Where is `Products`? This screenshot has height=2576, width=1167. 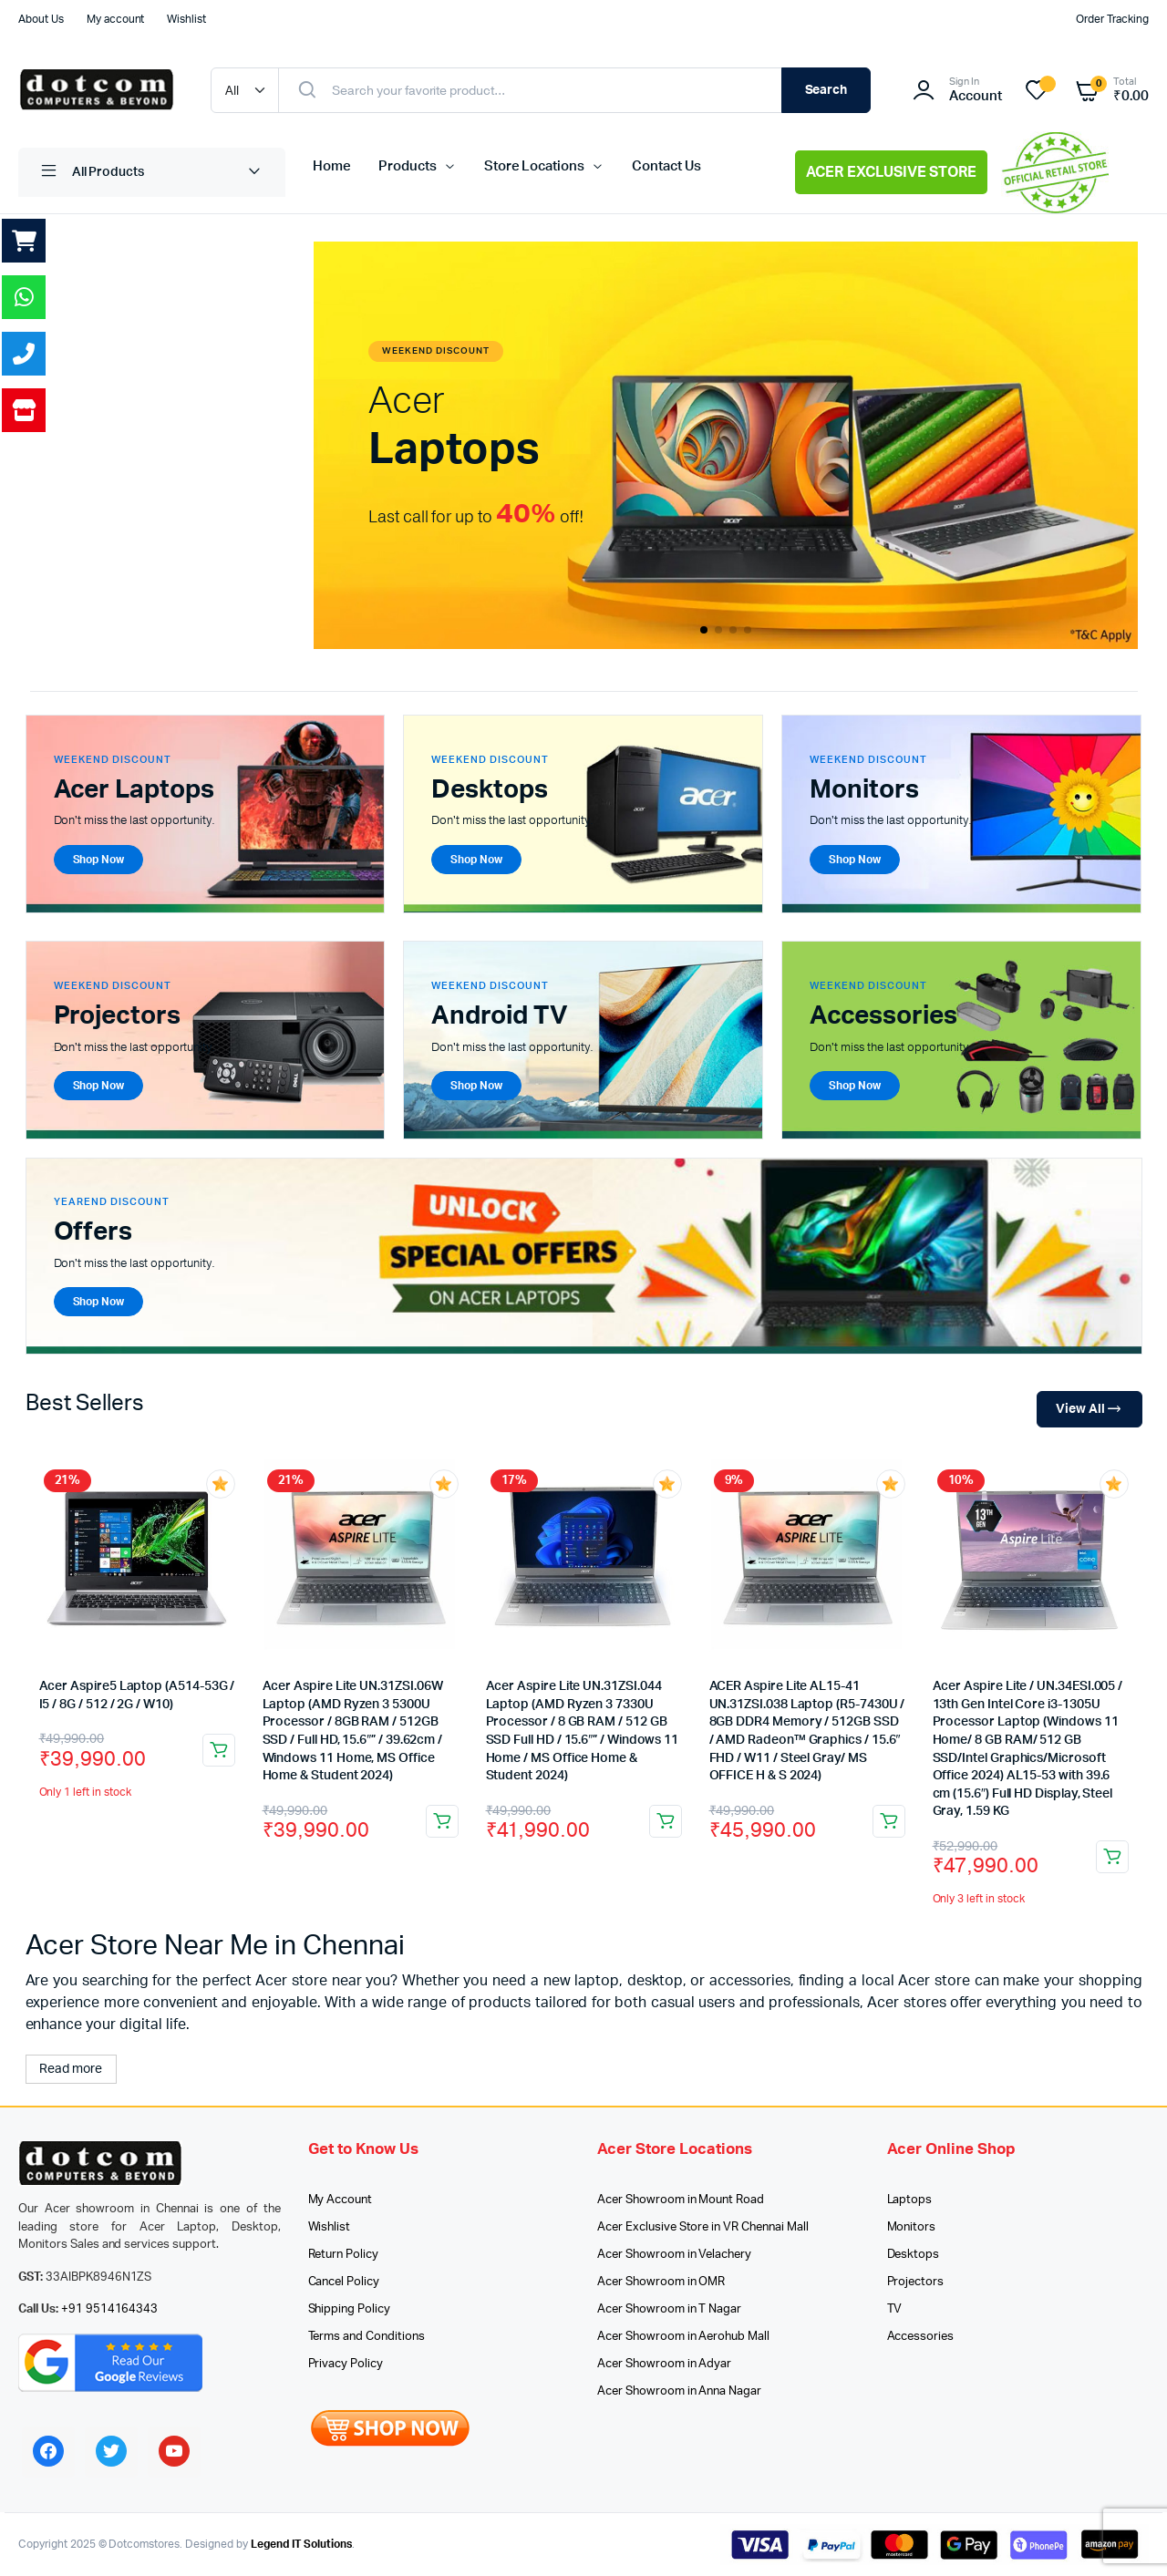
Products is located at coordinates (407, 166).